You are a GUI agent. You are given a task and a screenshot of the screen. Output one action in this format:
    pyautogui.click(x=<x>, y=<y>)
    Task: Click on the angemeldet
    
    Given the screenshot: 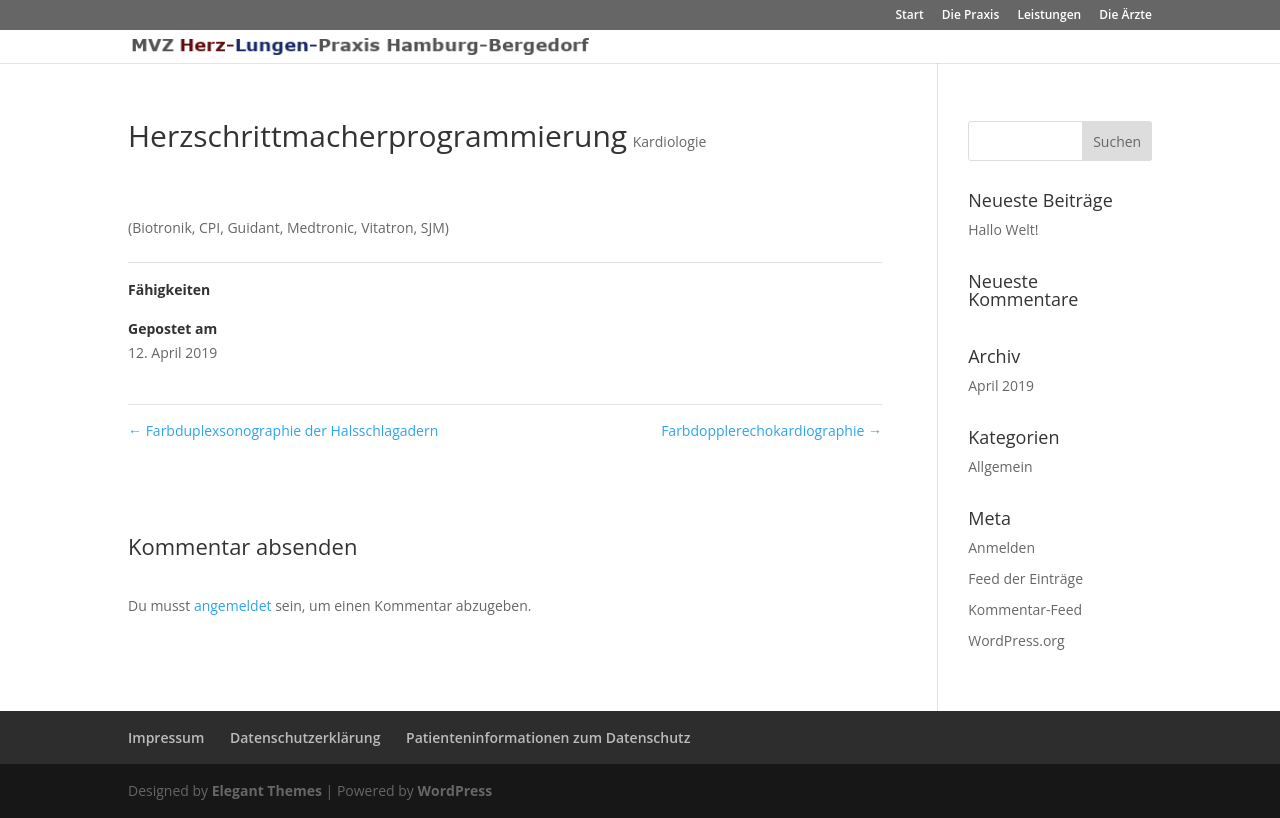 What is the action you would take?
    pyautogui.click(x=233, y=605)
    